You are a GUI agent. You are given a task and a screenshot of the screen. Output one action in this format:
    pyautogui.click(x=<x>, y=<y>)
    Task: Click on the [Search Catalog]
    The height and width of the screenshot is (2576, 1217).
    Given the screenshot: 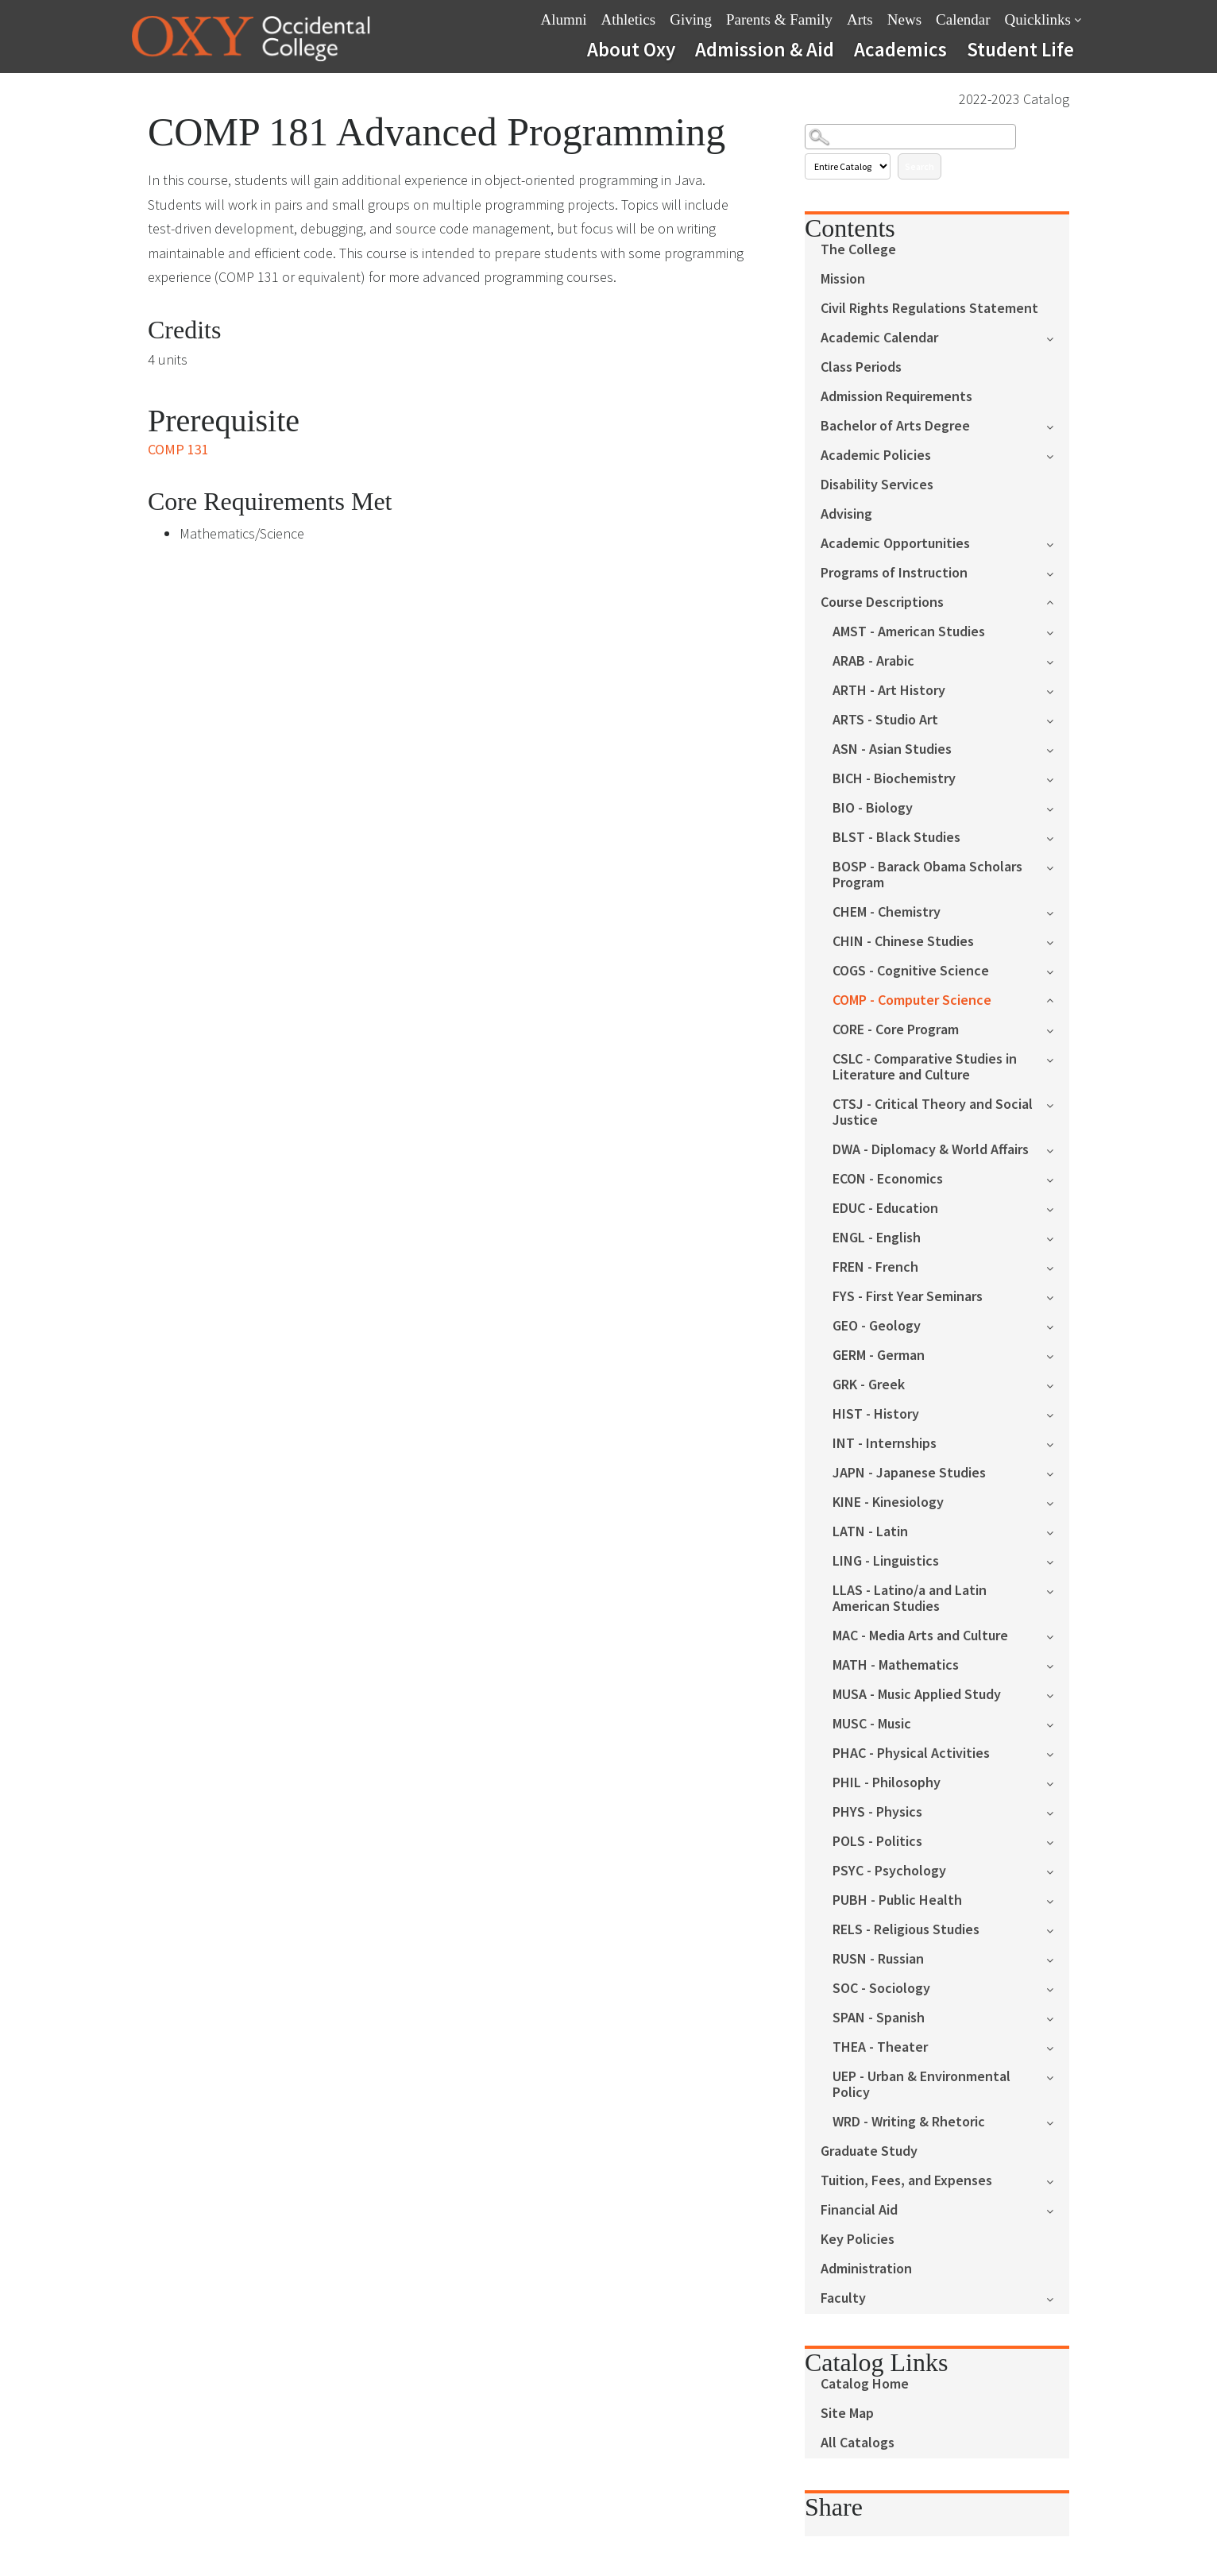 What is the action you would take?
    pyautogui.click(x=910, y=136)
    